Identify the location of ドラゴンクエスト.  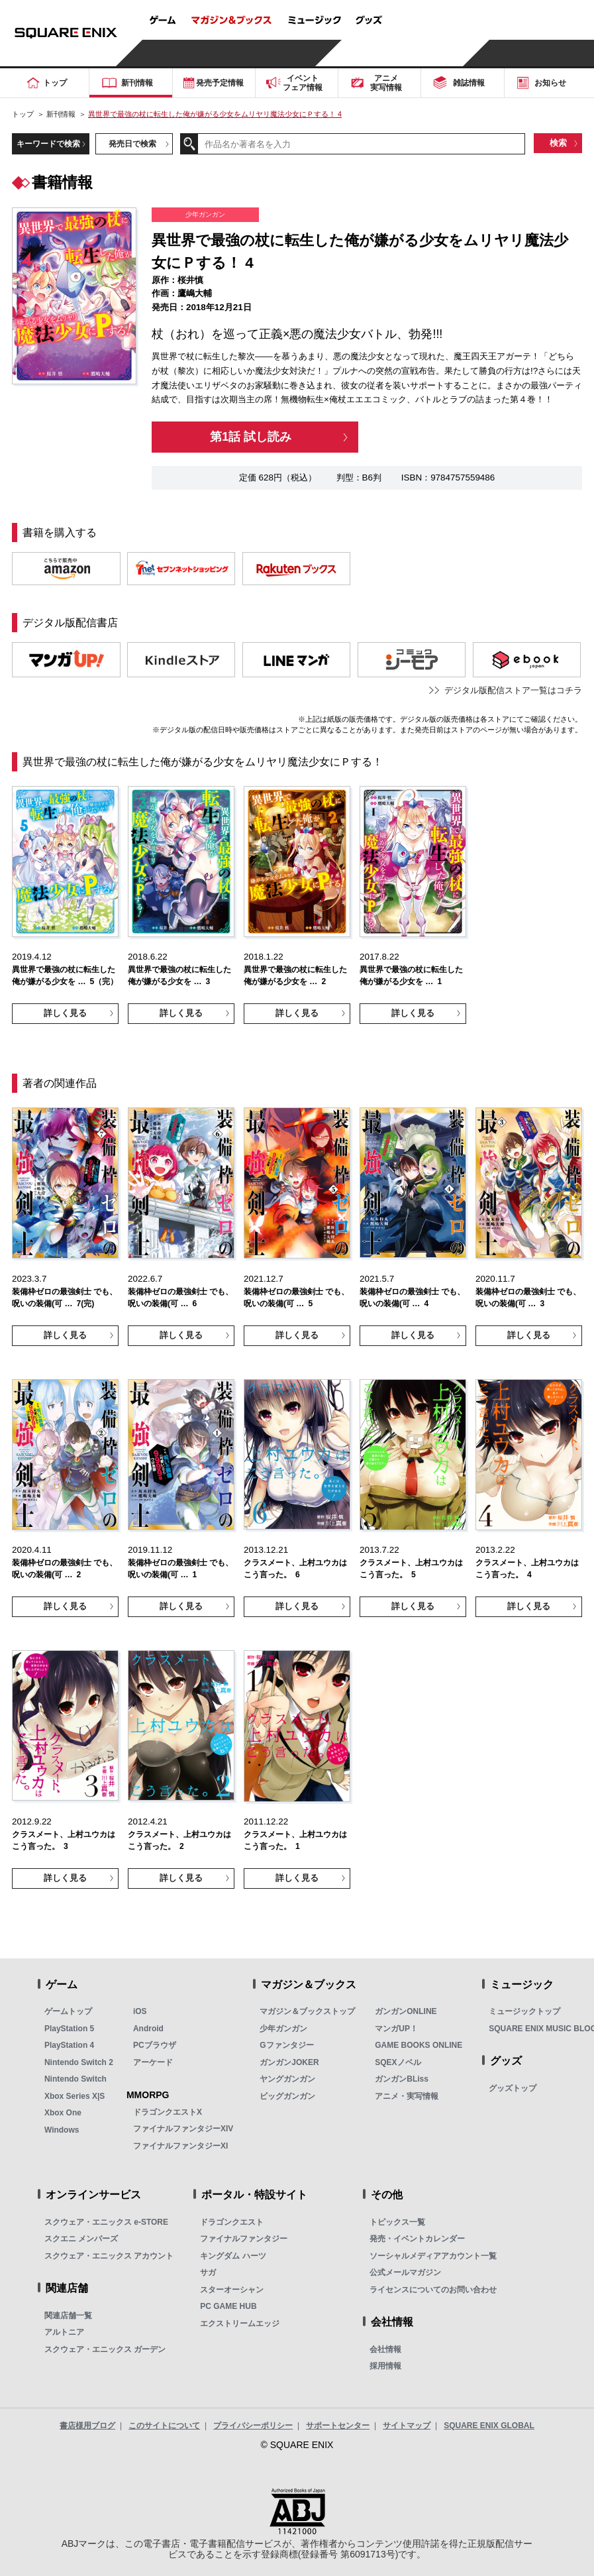
(232, 2222).